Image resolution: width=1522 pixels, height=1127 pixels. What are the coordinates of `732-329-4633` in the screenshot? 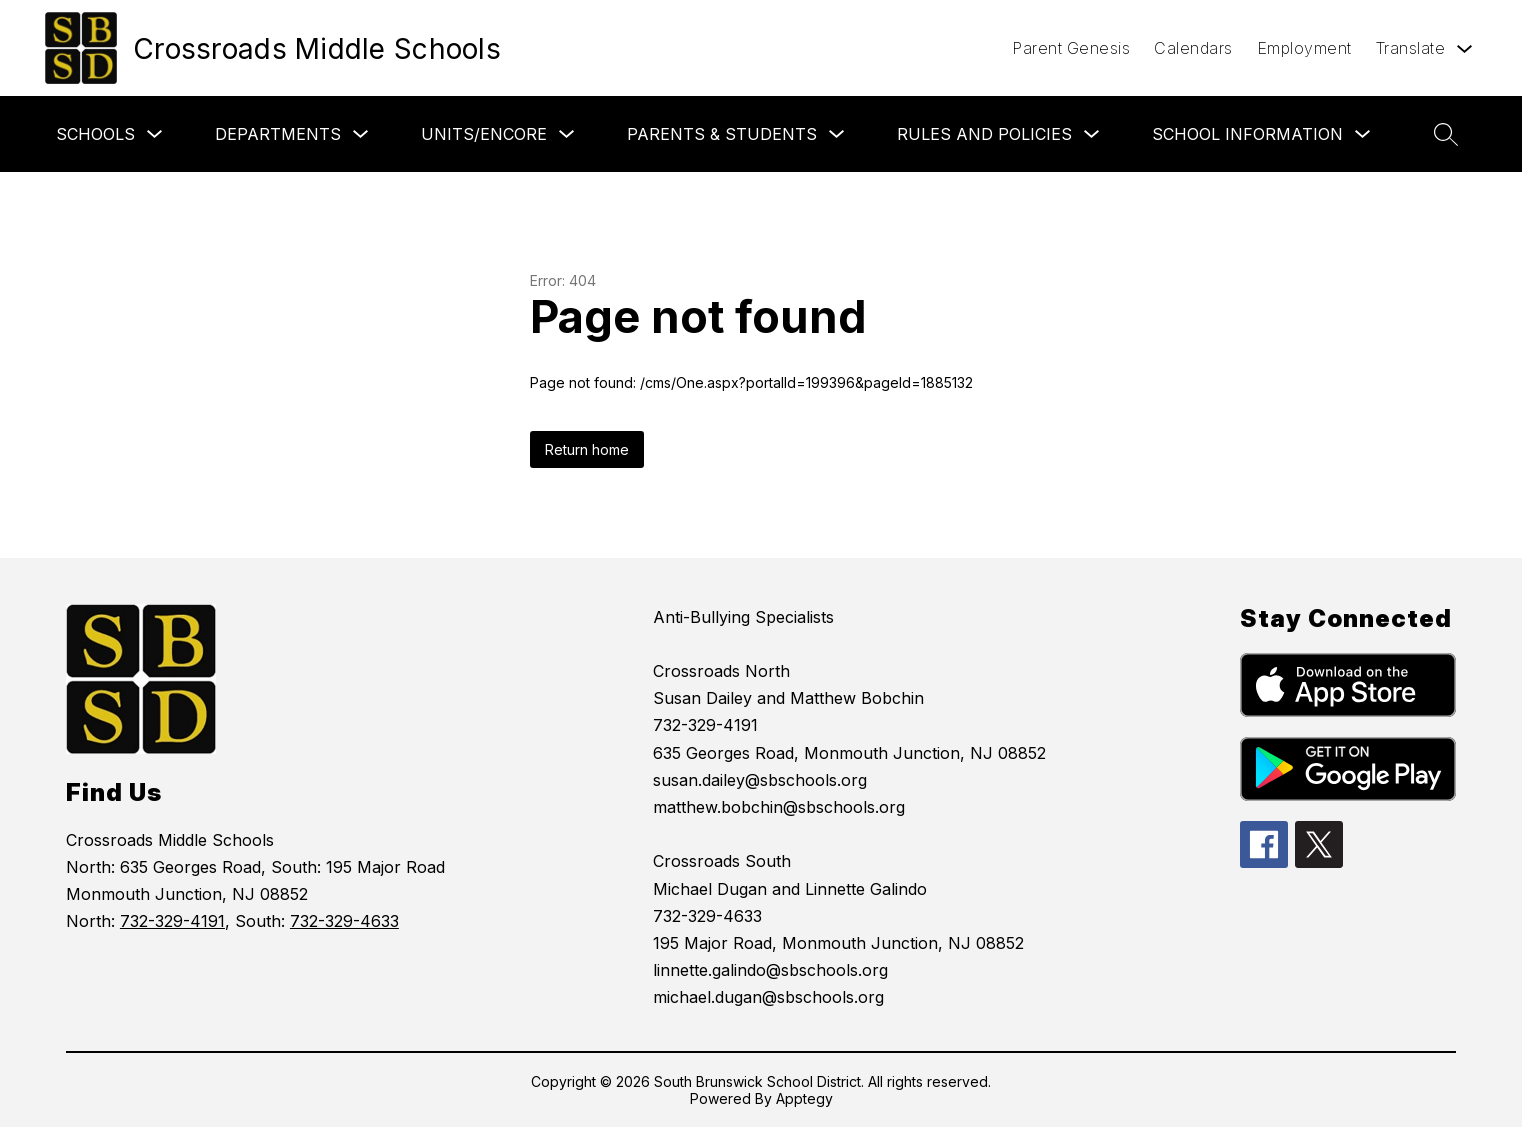 It's located at (344, 921).